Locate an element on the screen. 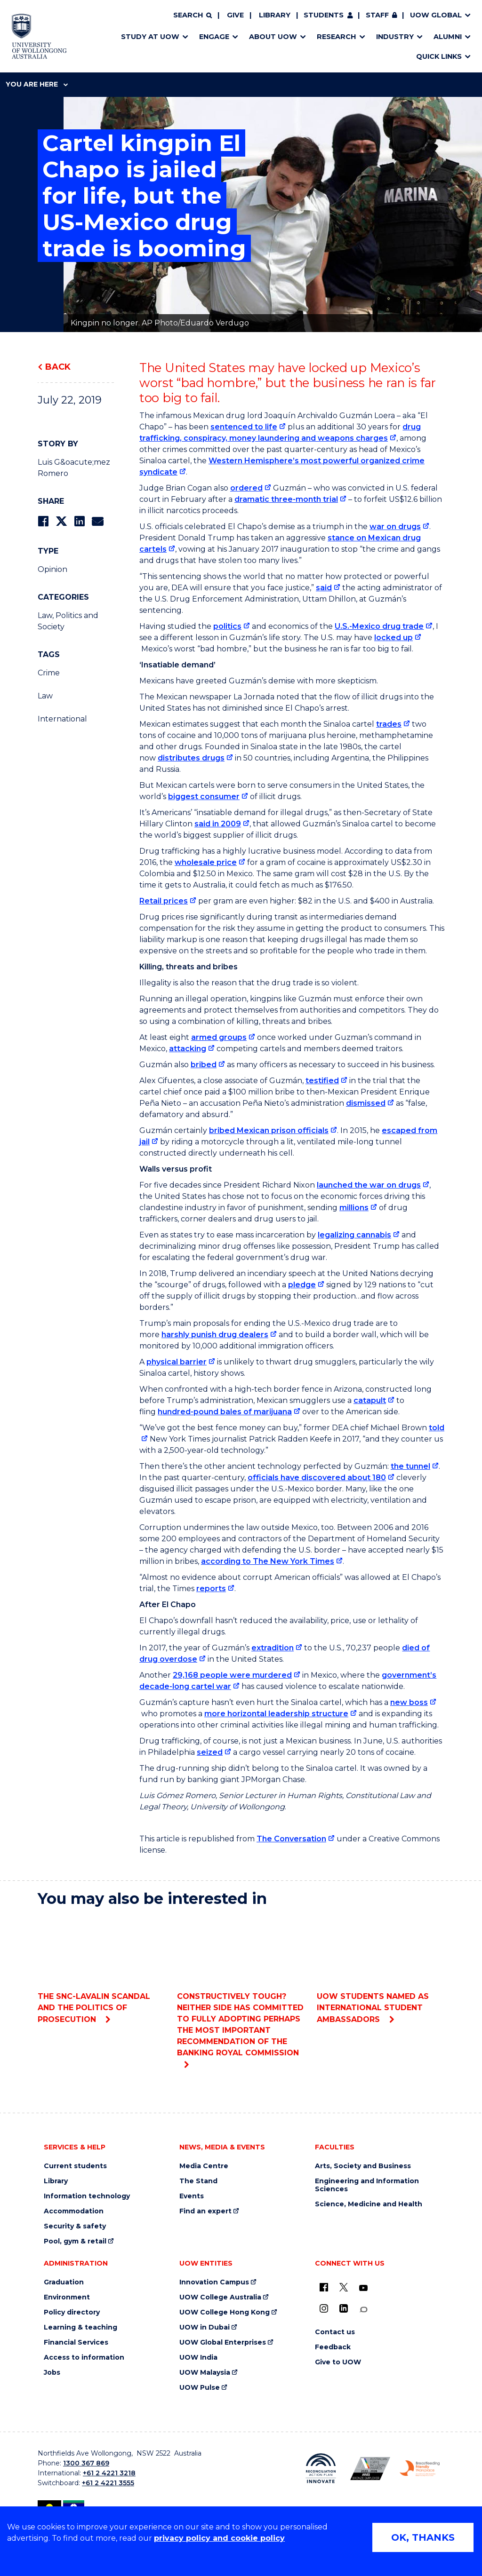 Image resolution: width=482 pixels, height=2576 pixels. Staff [Staff (external link, requires login)] is located at coordinates (377, 15).